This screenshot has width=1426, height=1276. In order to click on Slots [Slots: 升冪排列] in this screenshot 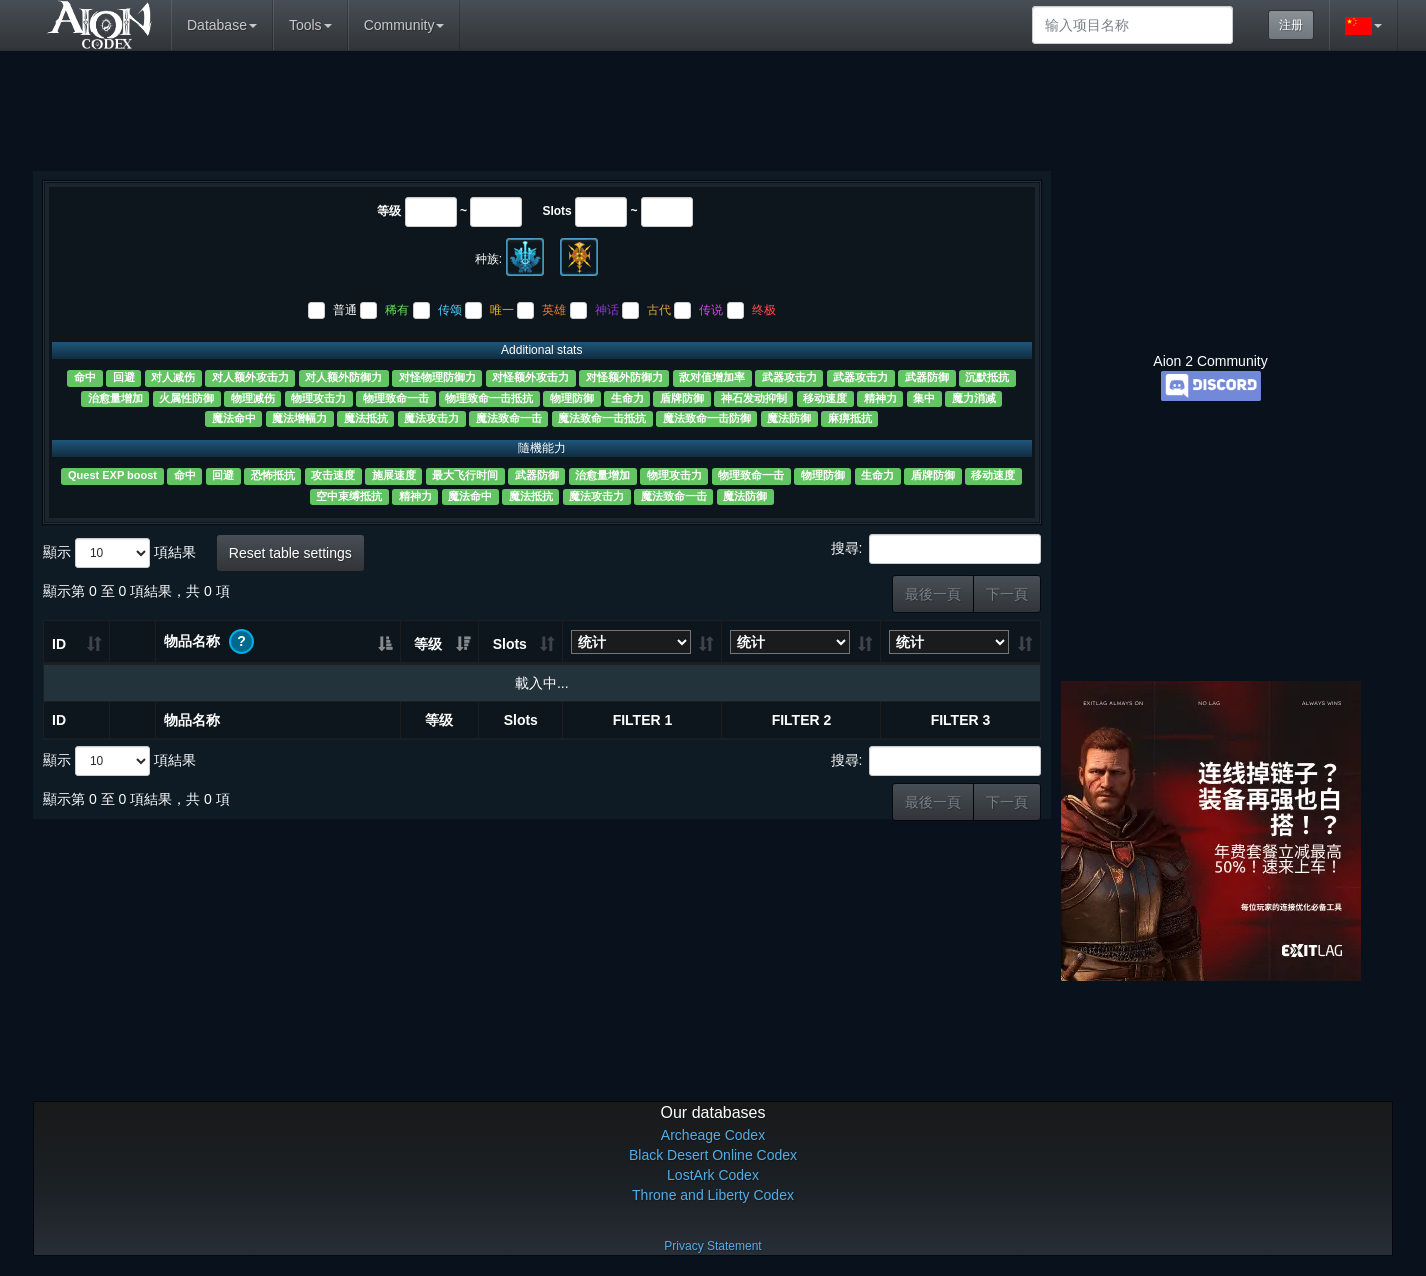, I will do `click(510, 644)`.